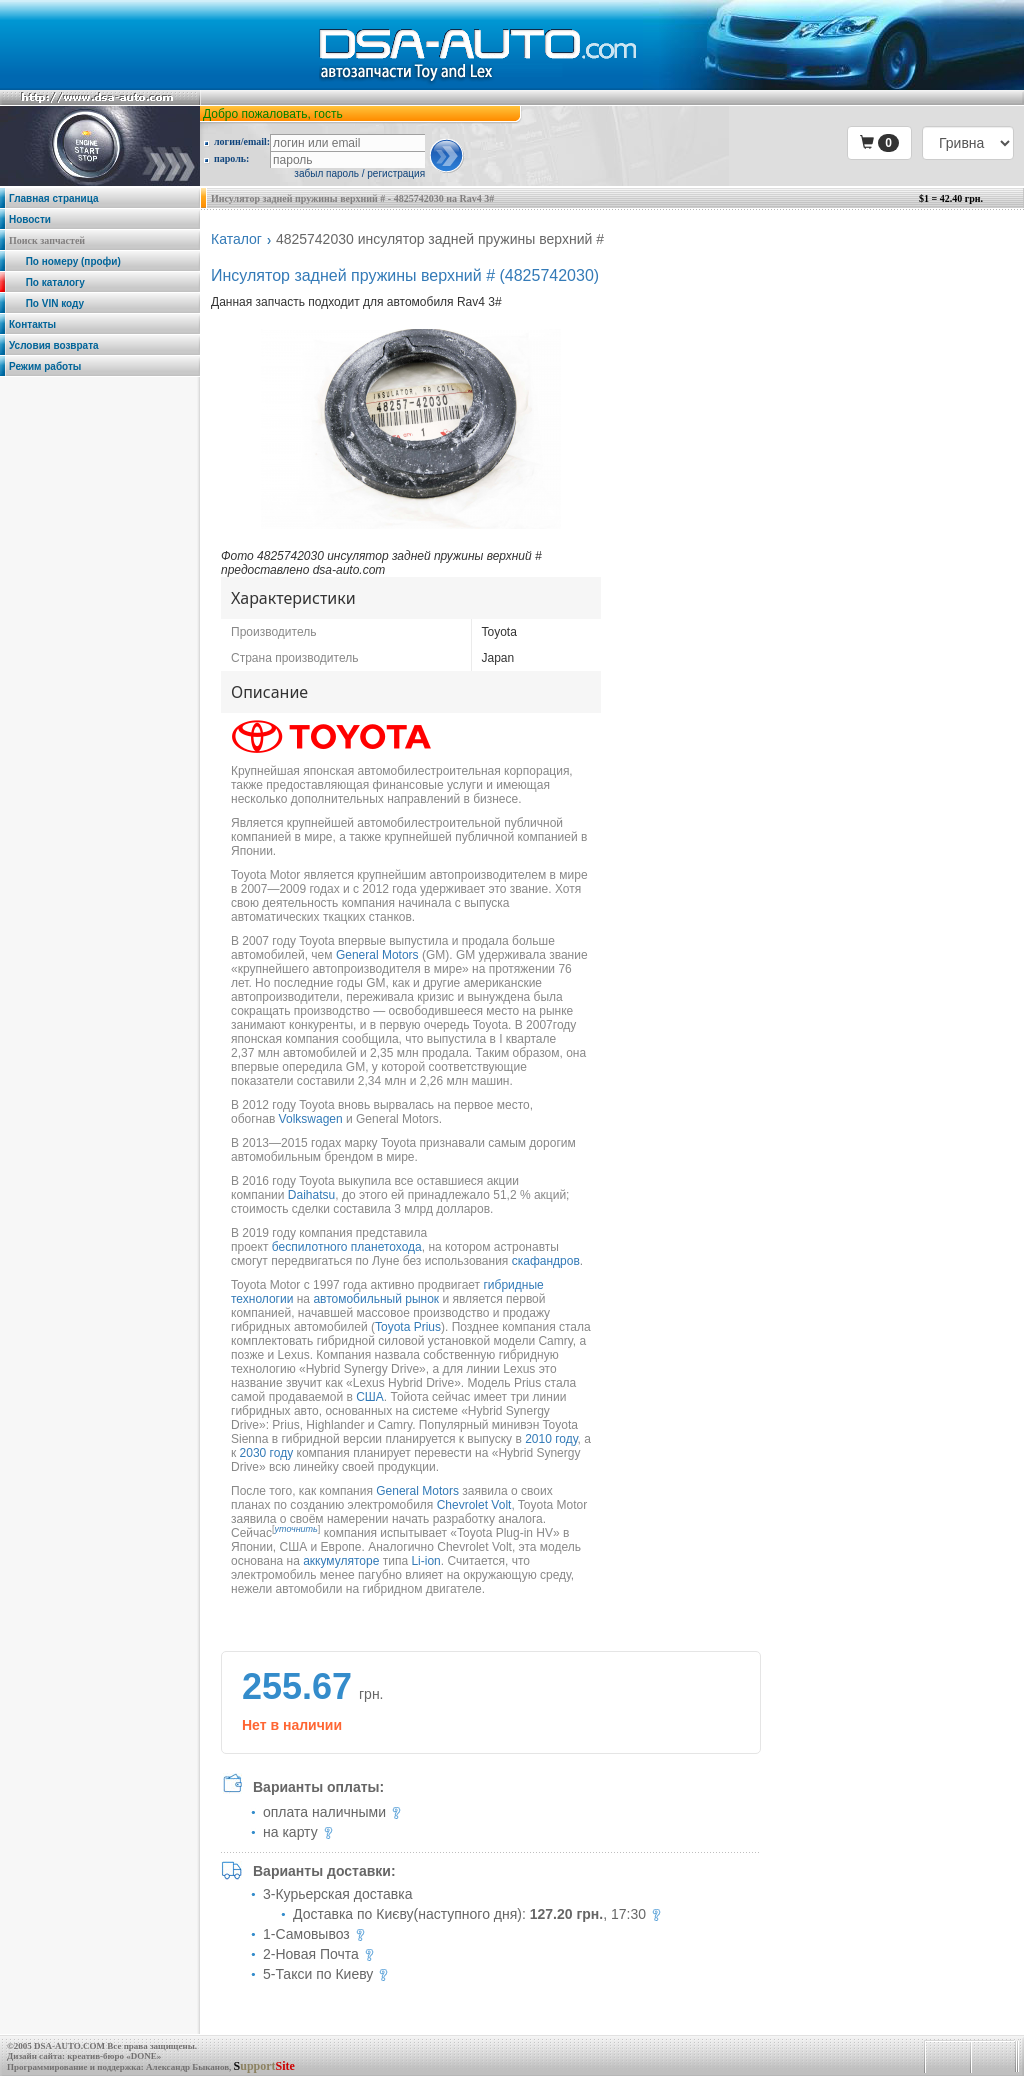 The image size is (1024, 2076). Describe the element at coordinates (474, 1505) in the screenshot. I see `Chevrolet Volt` at that location.